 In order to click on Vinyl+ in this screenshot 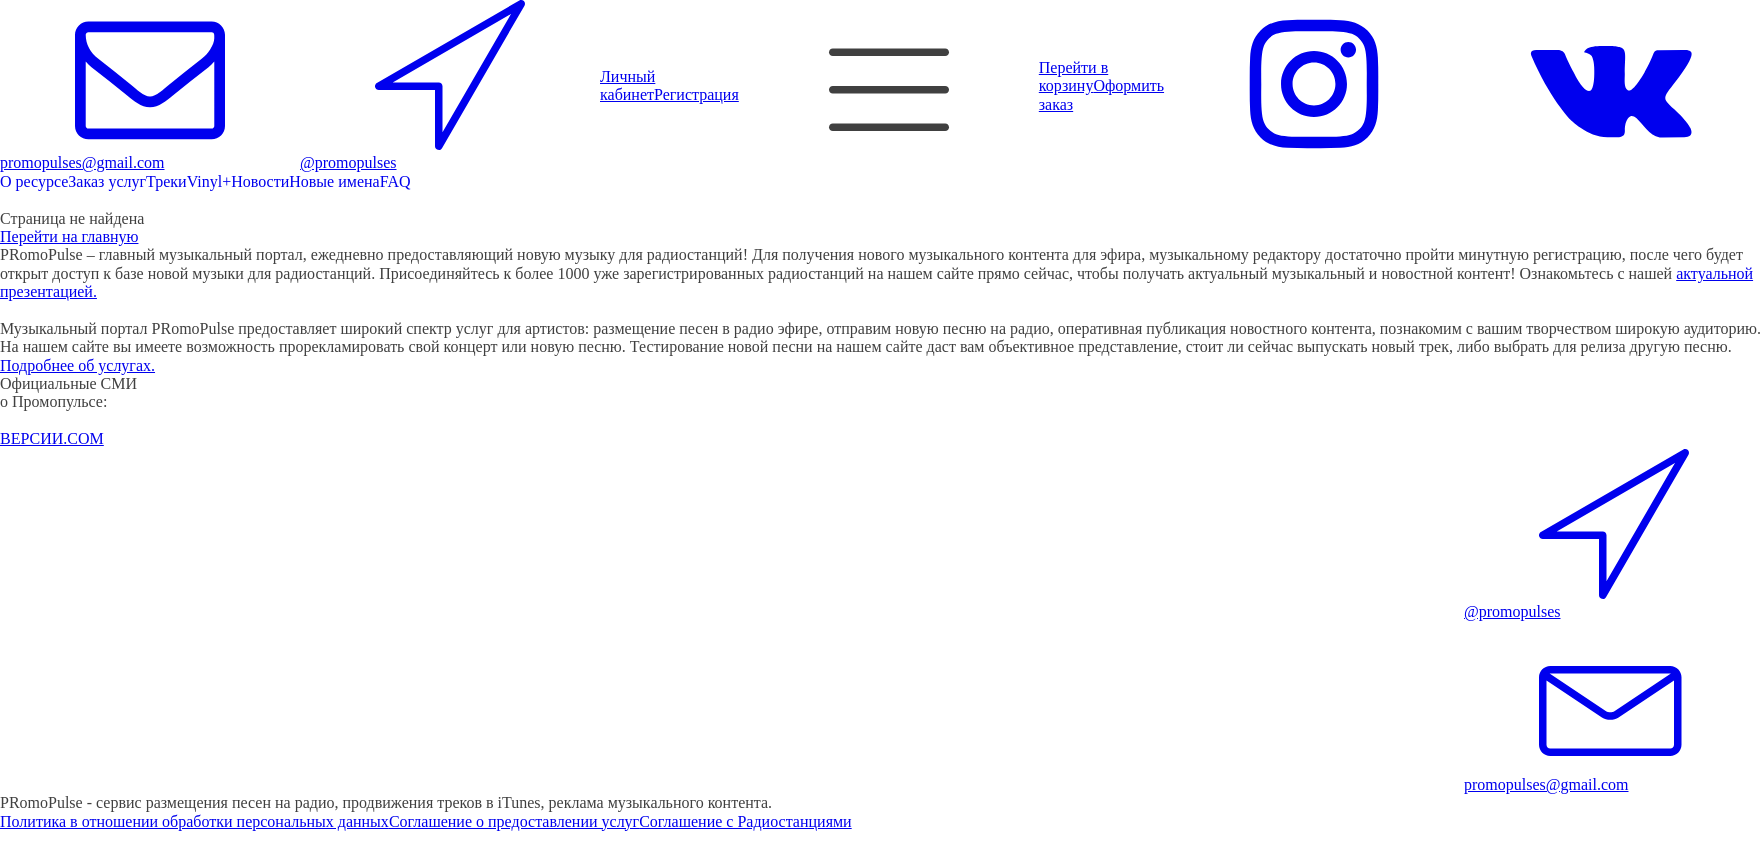, I will do `click(209, 181)`.